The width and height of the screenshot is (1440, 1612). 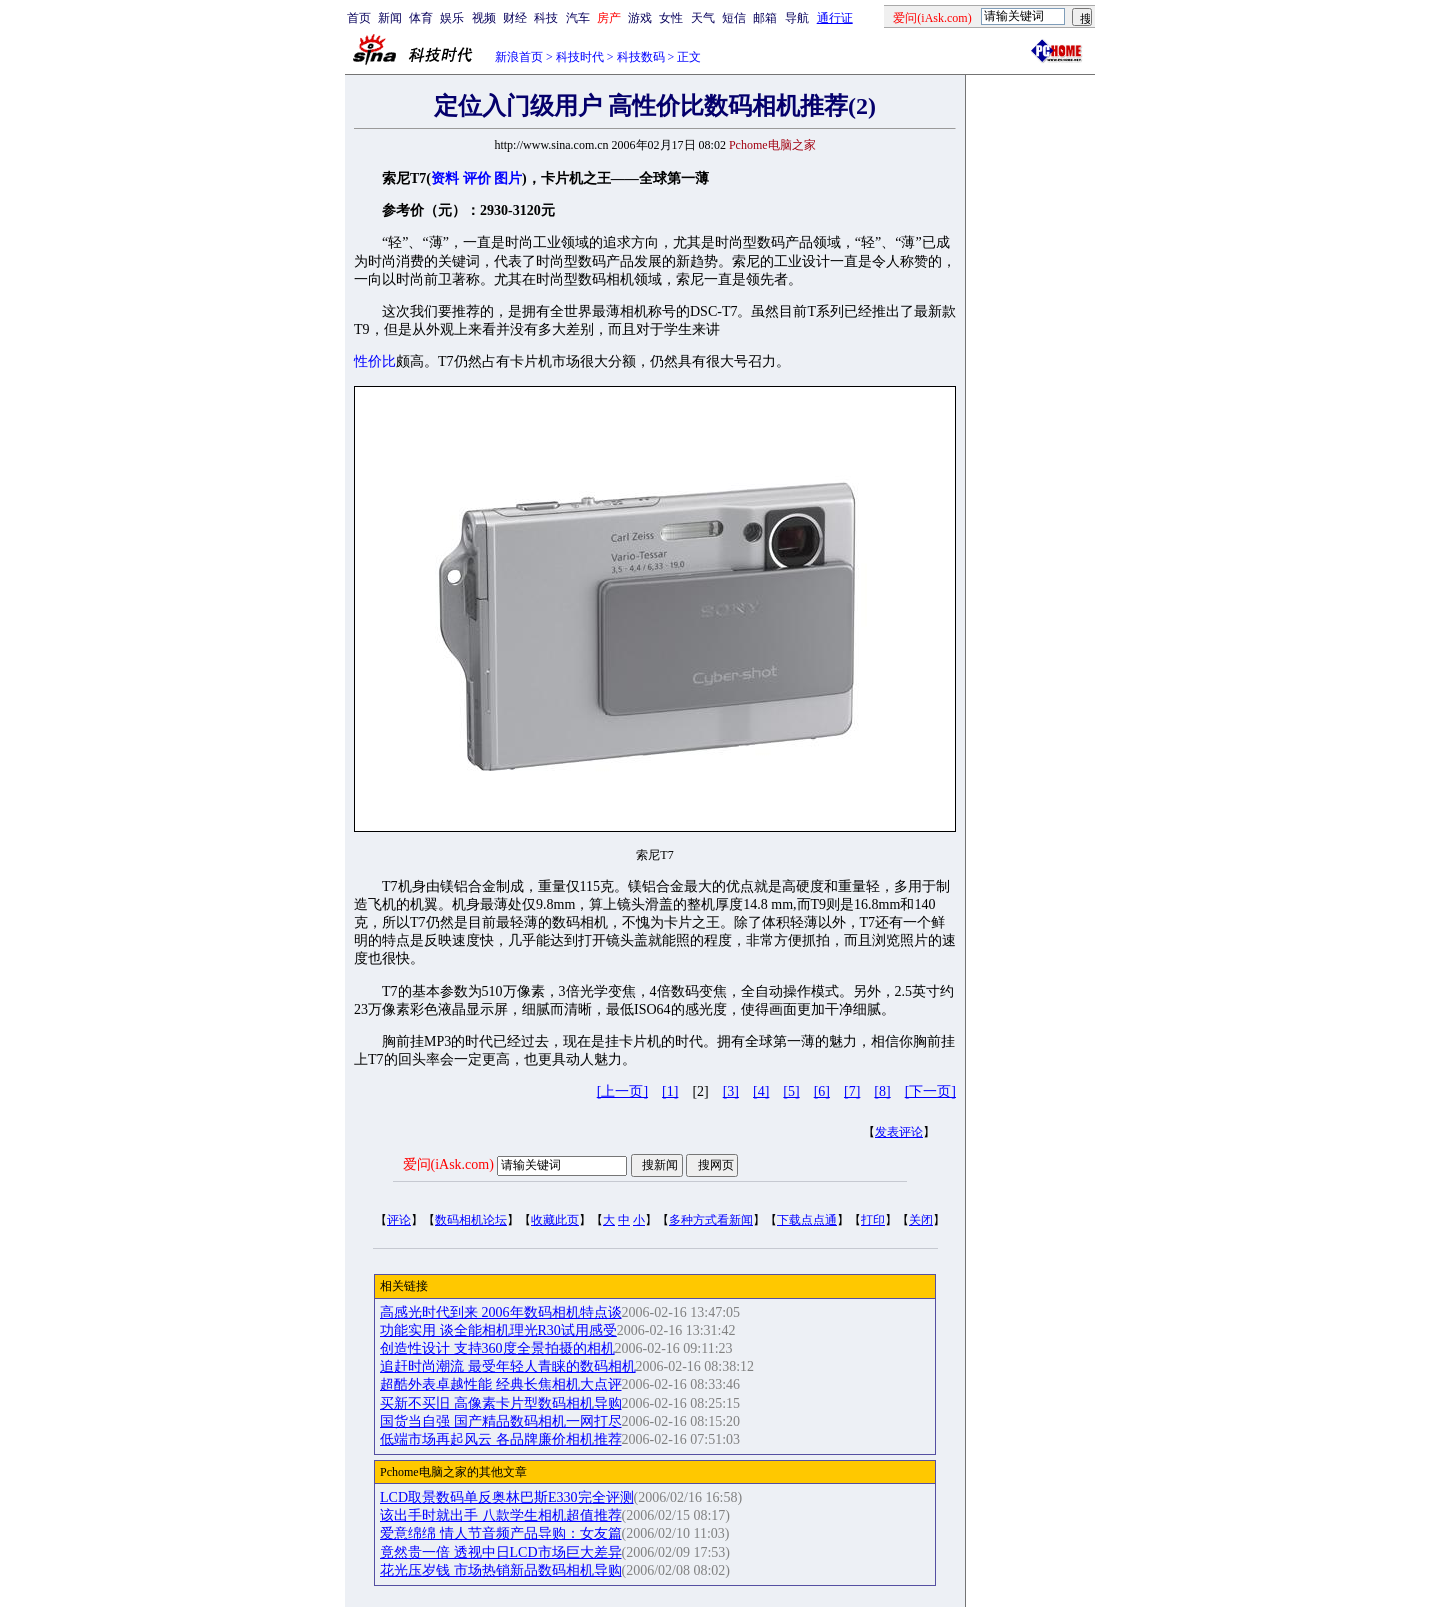 I want to click on 体育, so click(x=421, y=18).